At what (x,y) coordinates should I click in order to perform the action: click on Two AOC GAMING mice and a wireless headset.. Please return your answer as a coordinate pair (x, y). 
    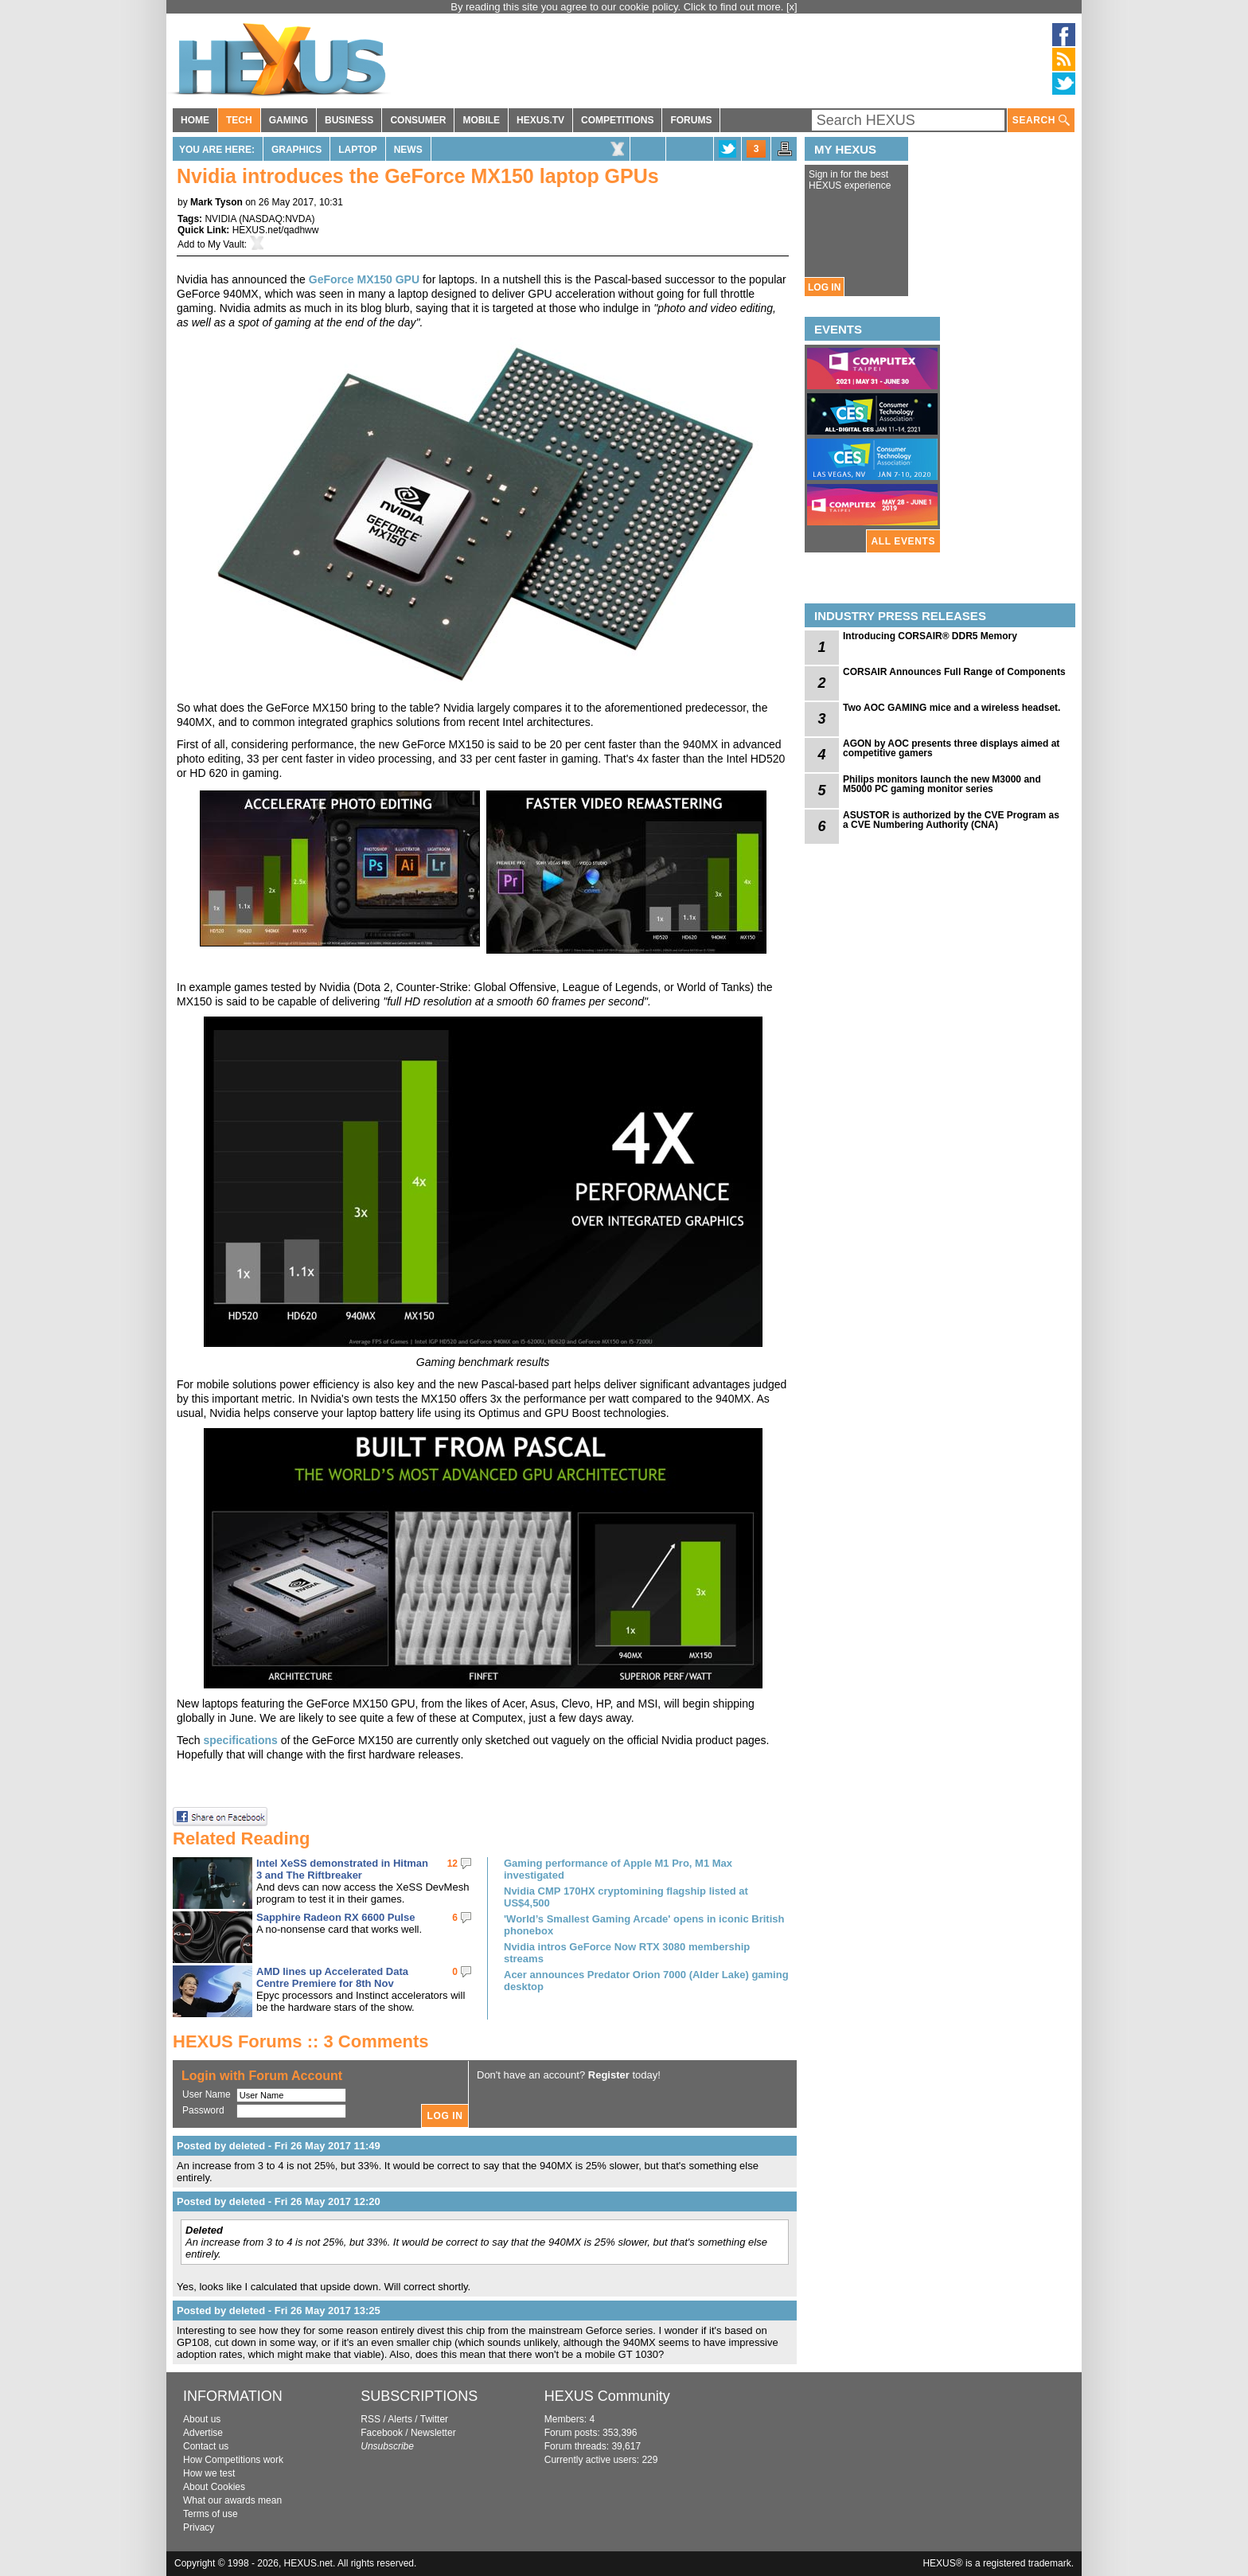
    Looking at the image, I should click on (951, 707).